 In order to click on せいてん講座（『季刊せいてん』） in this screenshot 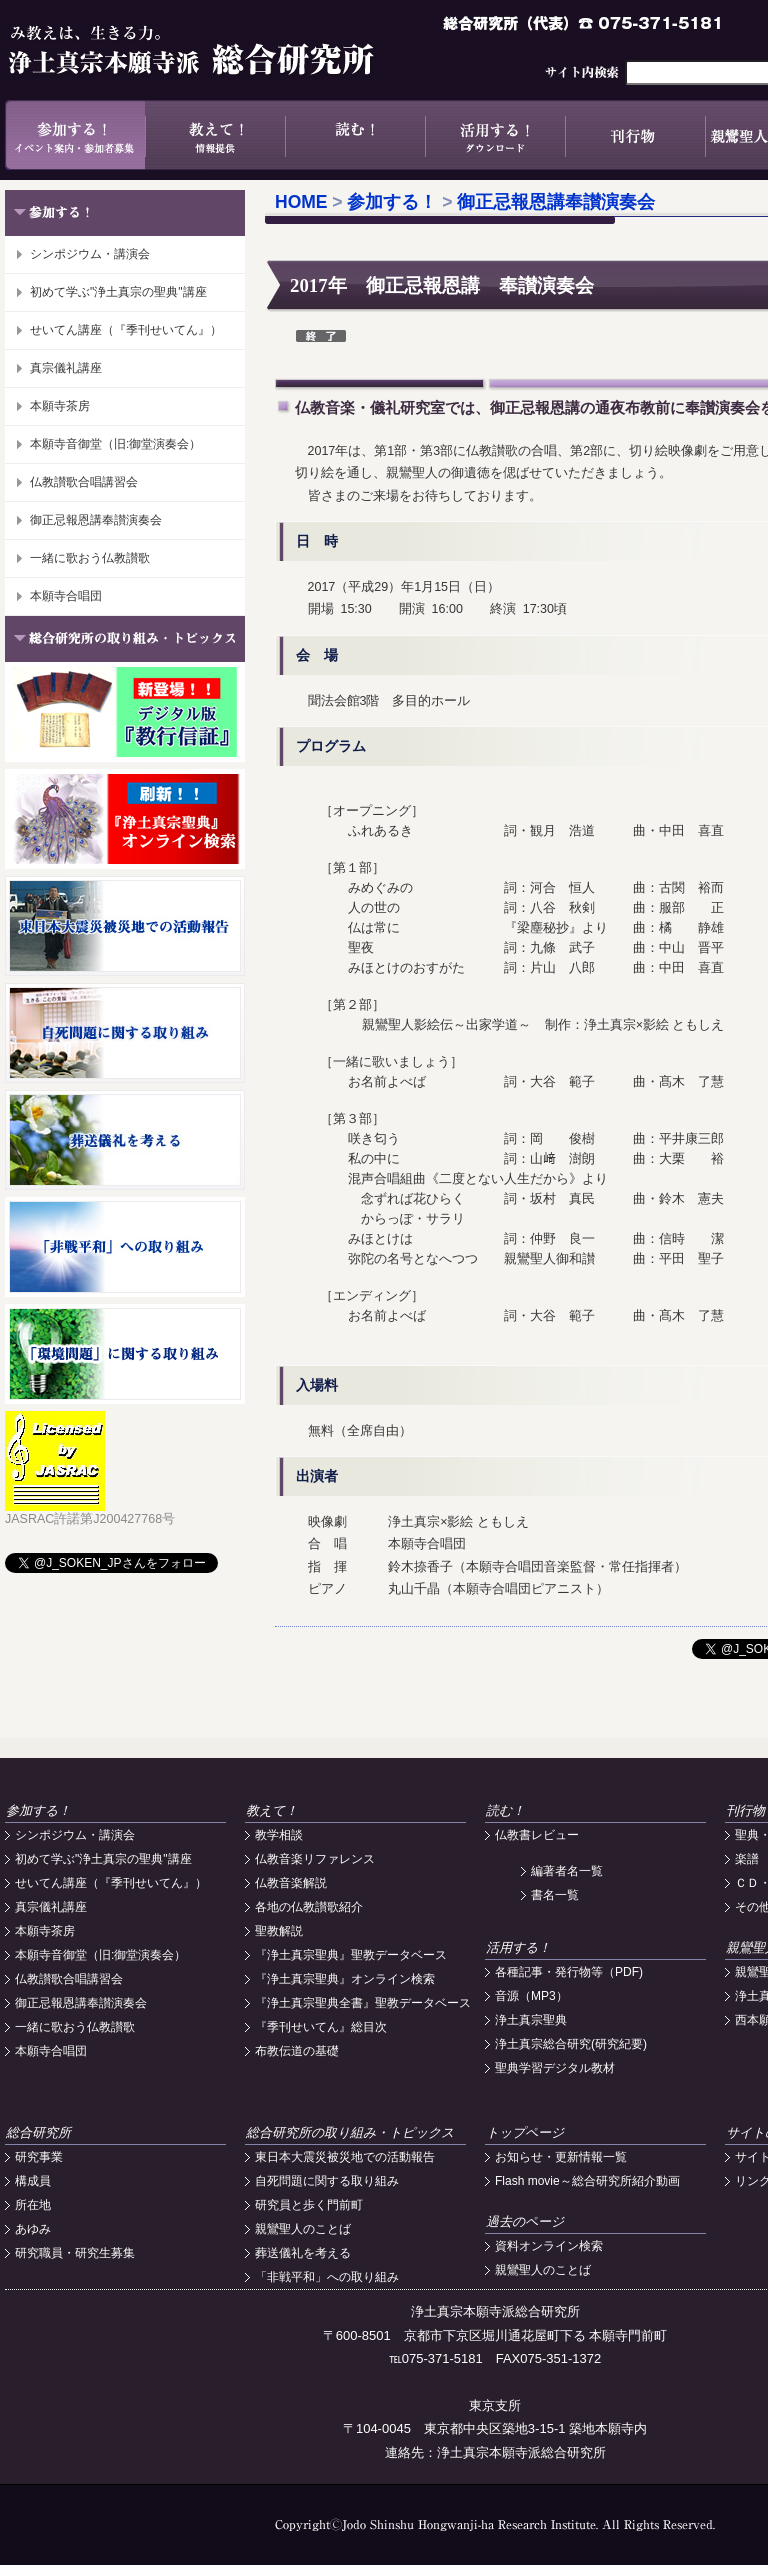, I will do `click(126, 330)`.